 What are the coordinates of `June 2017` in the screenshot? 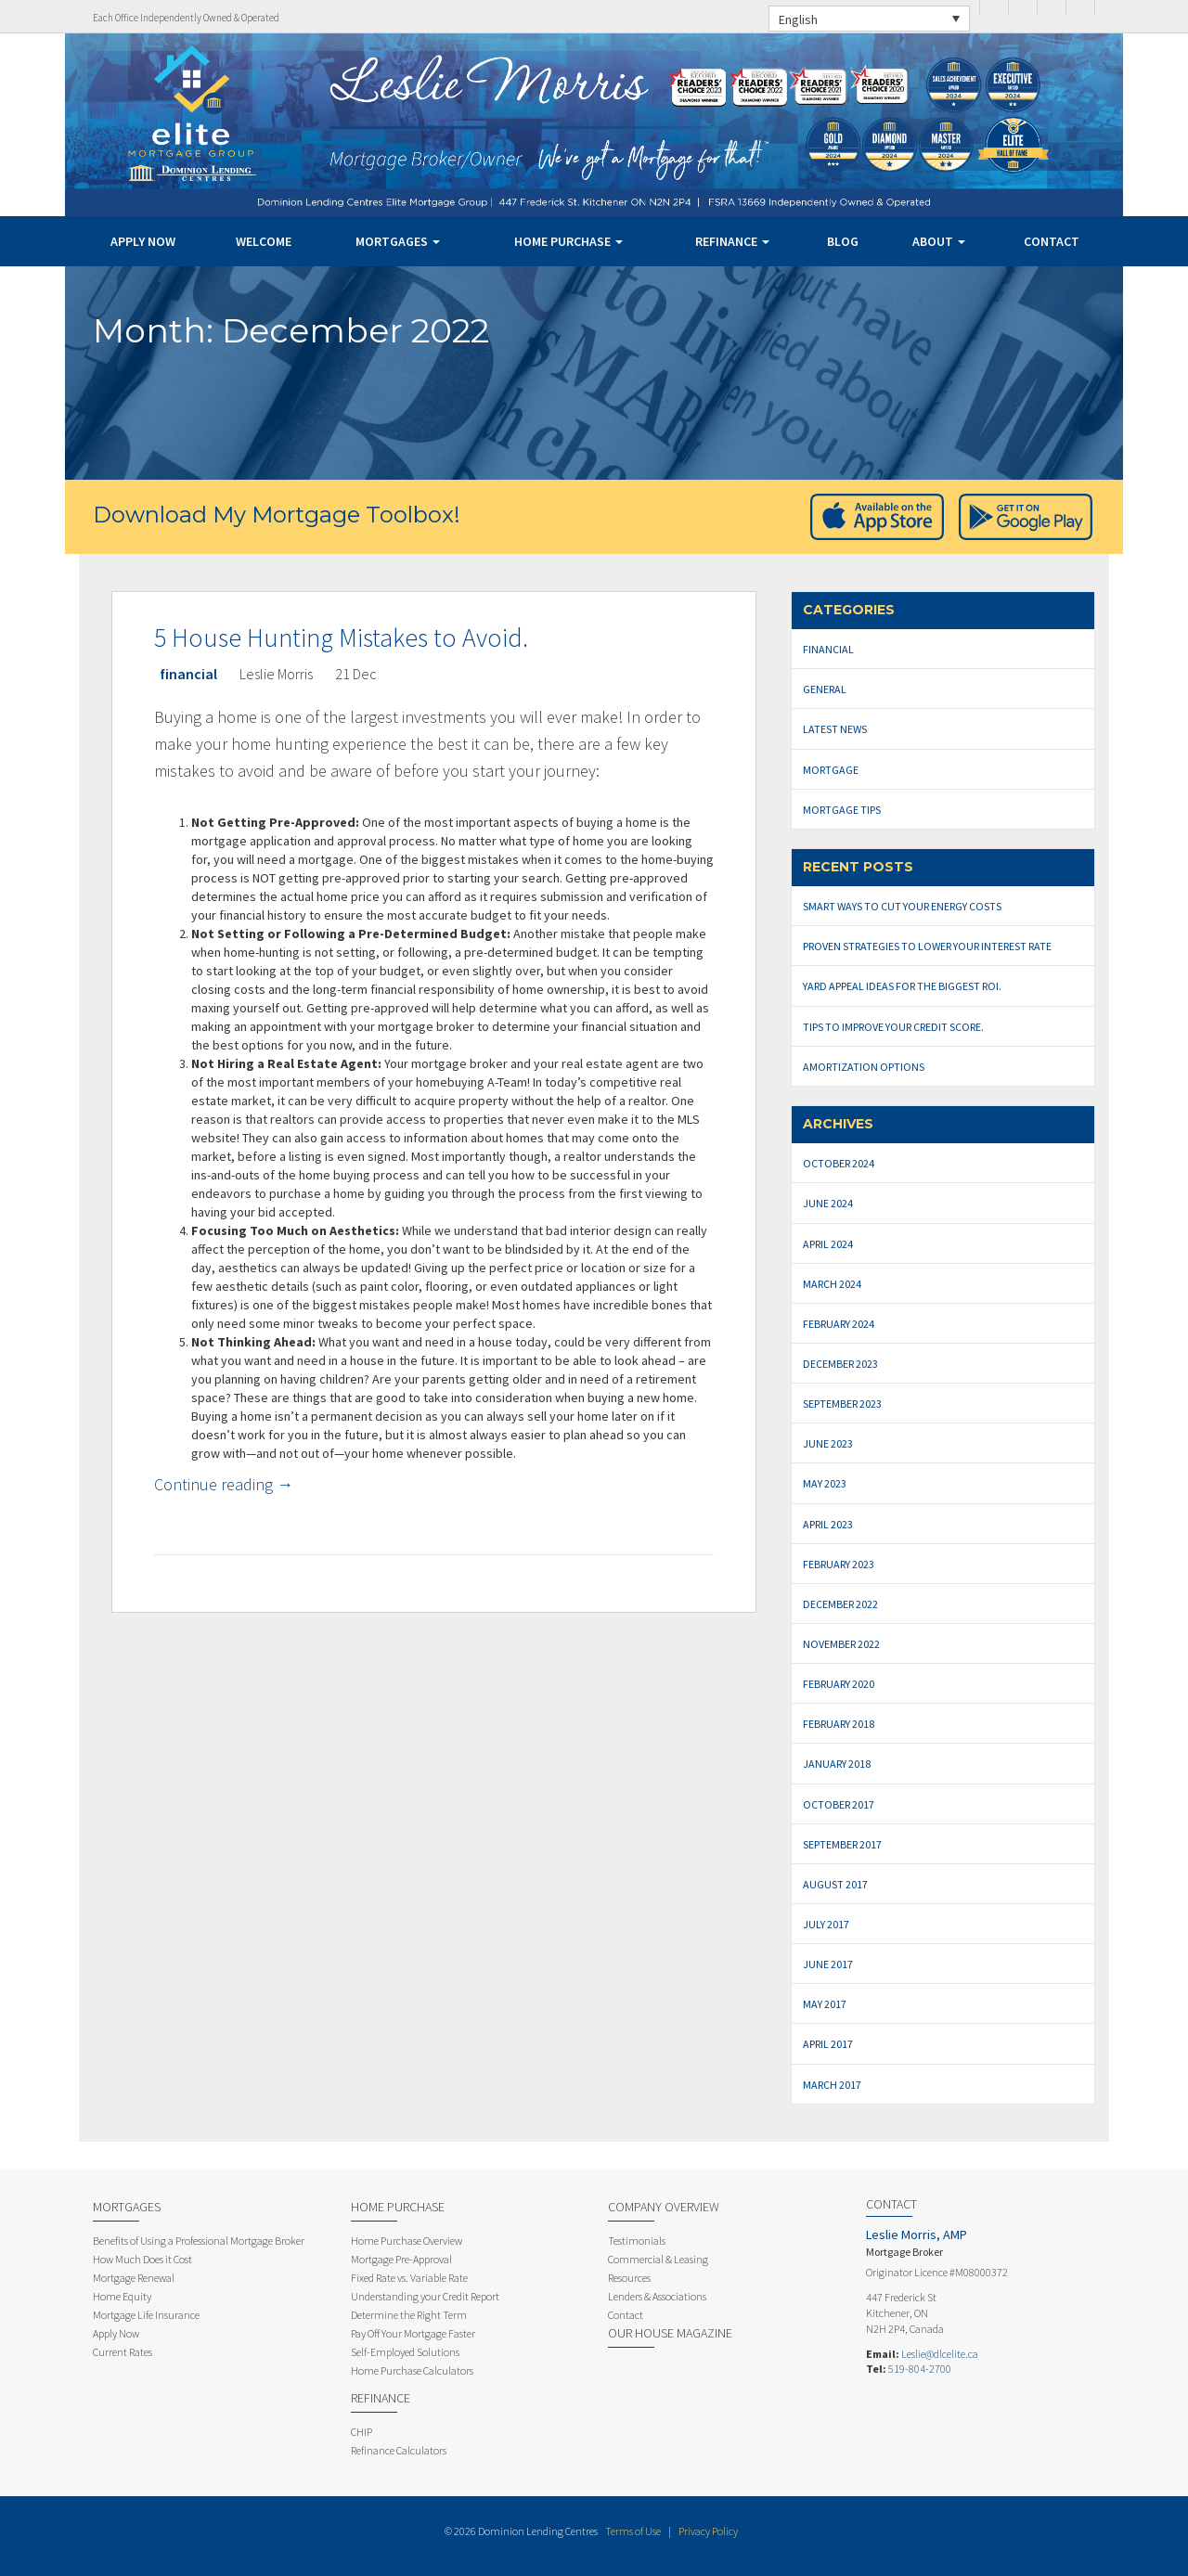 It's located at (828, 1964).